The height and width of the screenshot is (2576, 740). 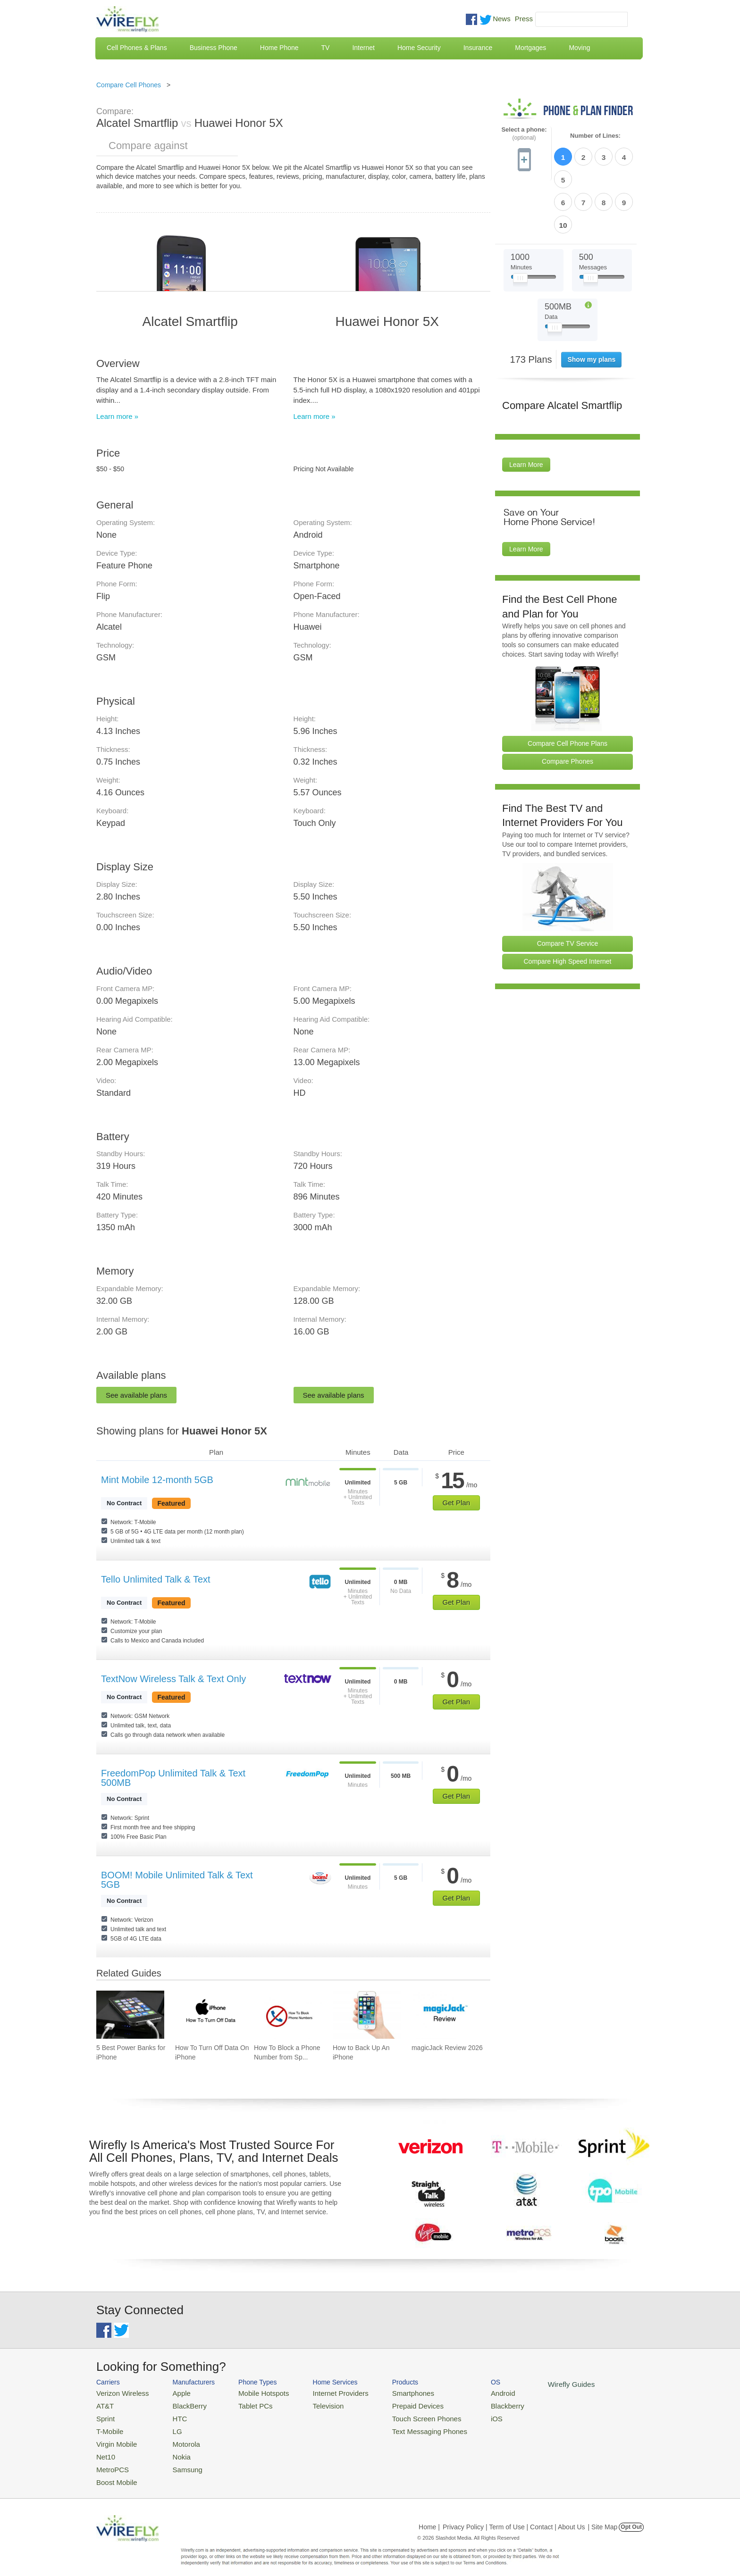 What do you see at coordinates (312, 2404) in the screenshot?
I see `Television` at bounding box center [312, 2404].